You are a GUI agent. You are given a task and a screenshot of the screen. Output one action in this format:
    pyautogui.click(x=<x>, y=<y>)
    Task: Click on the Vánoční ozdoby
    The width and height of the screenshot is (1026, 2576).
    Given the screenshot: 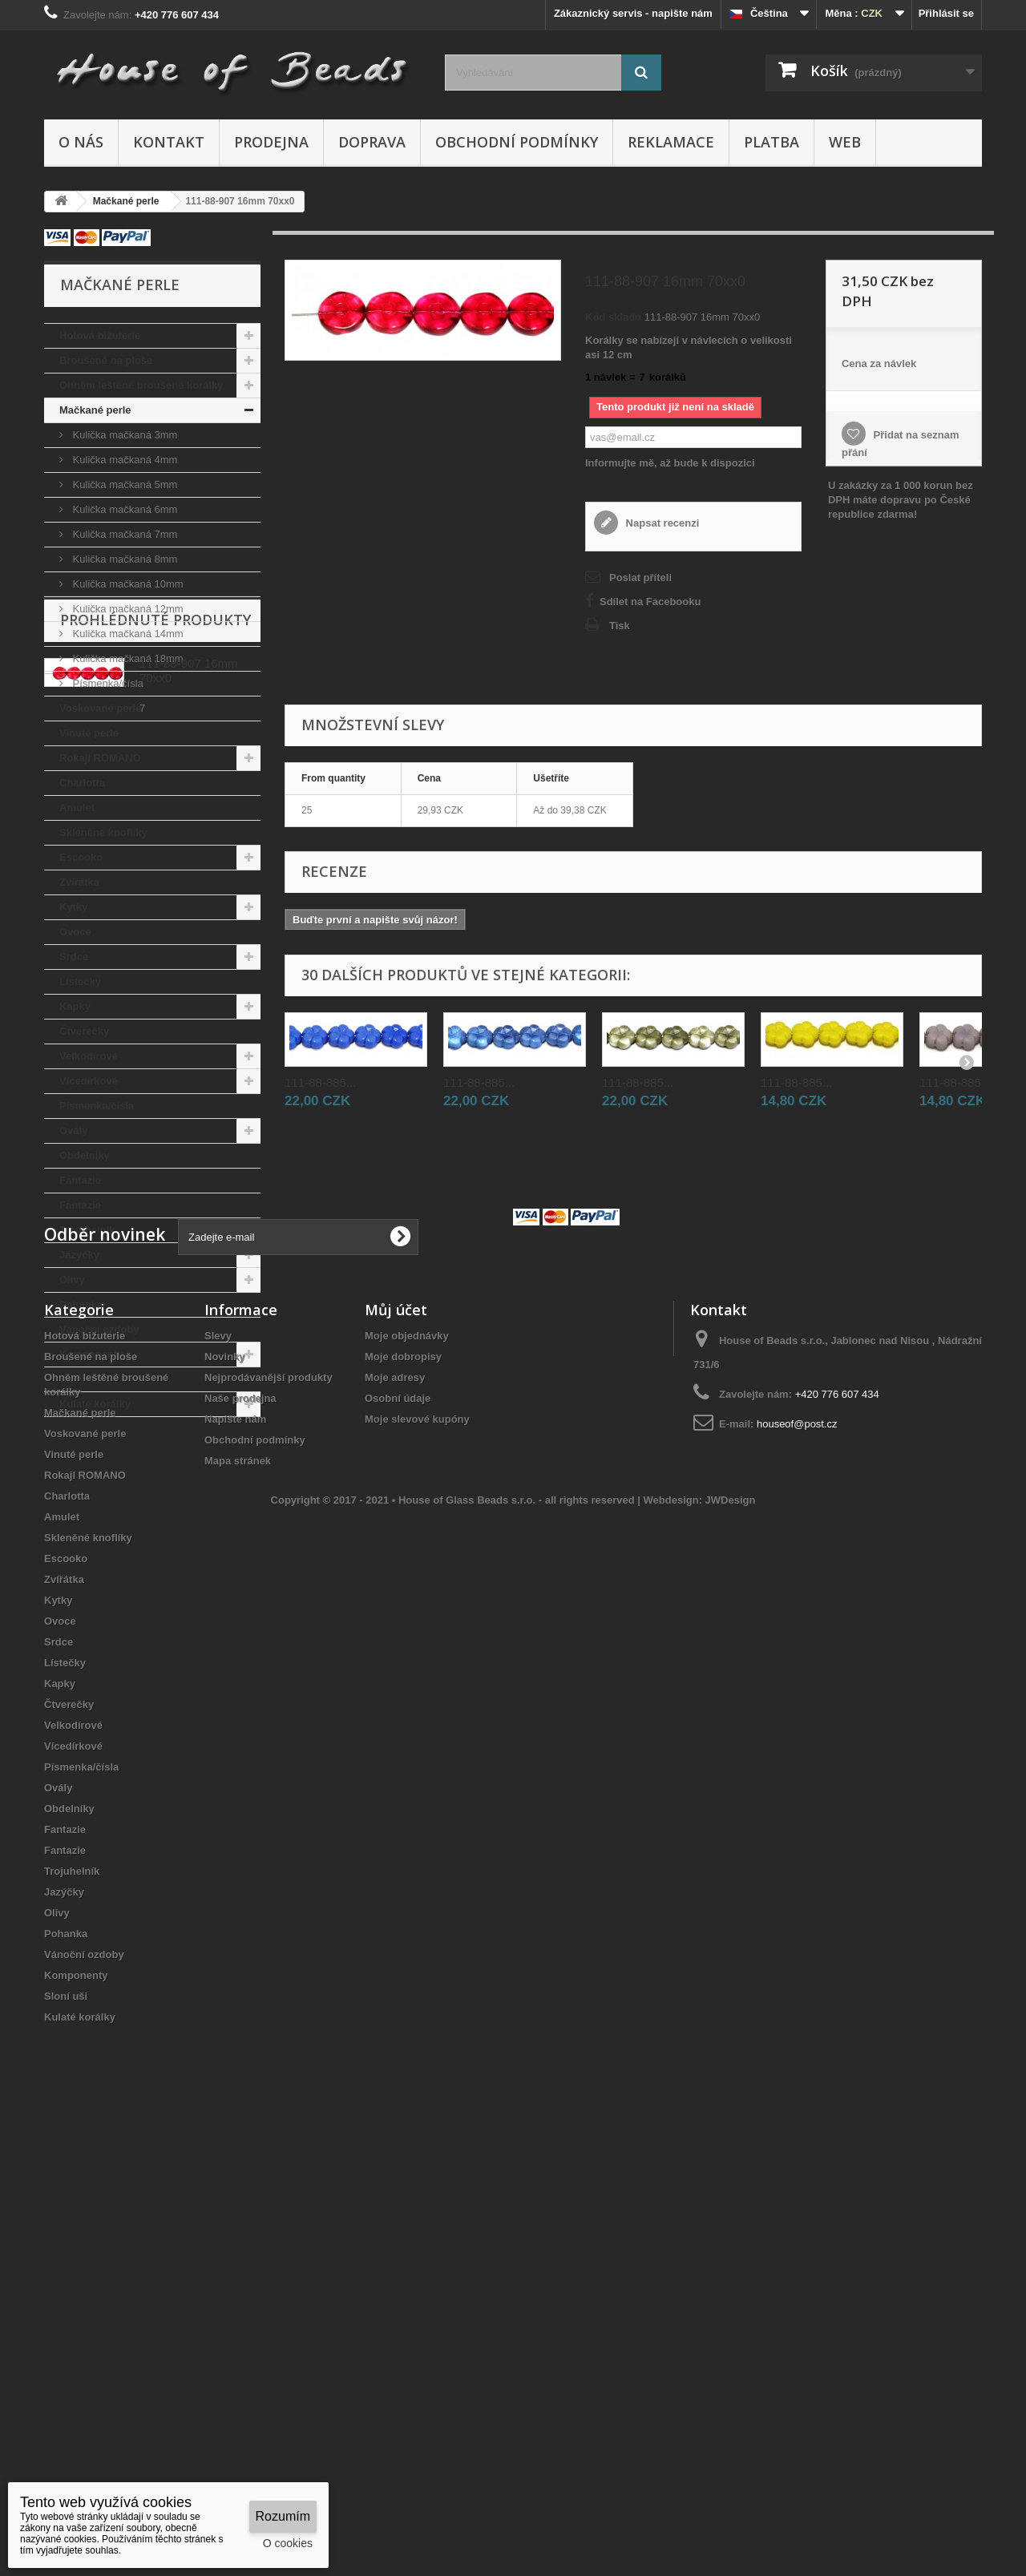 What is the action you would take?
    pyautogui.click(x=99, y=1329)
    